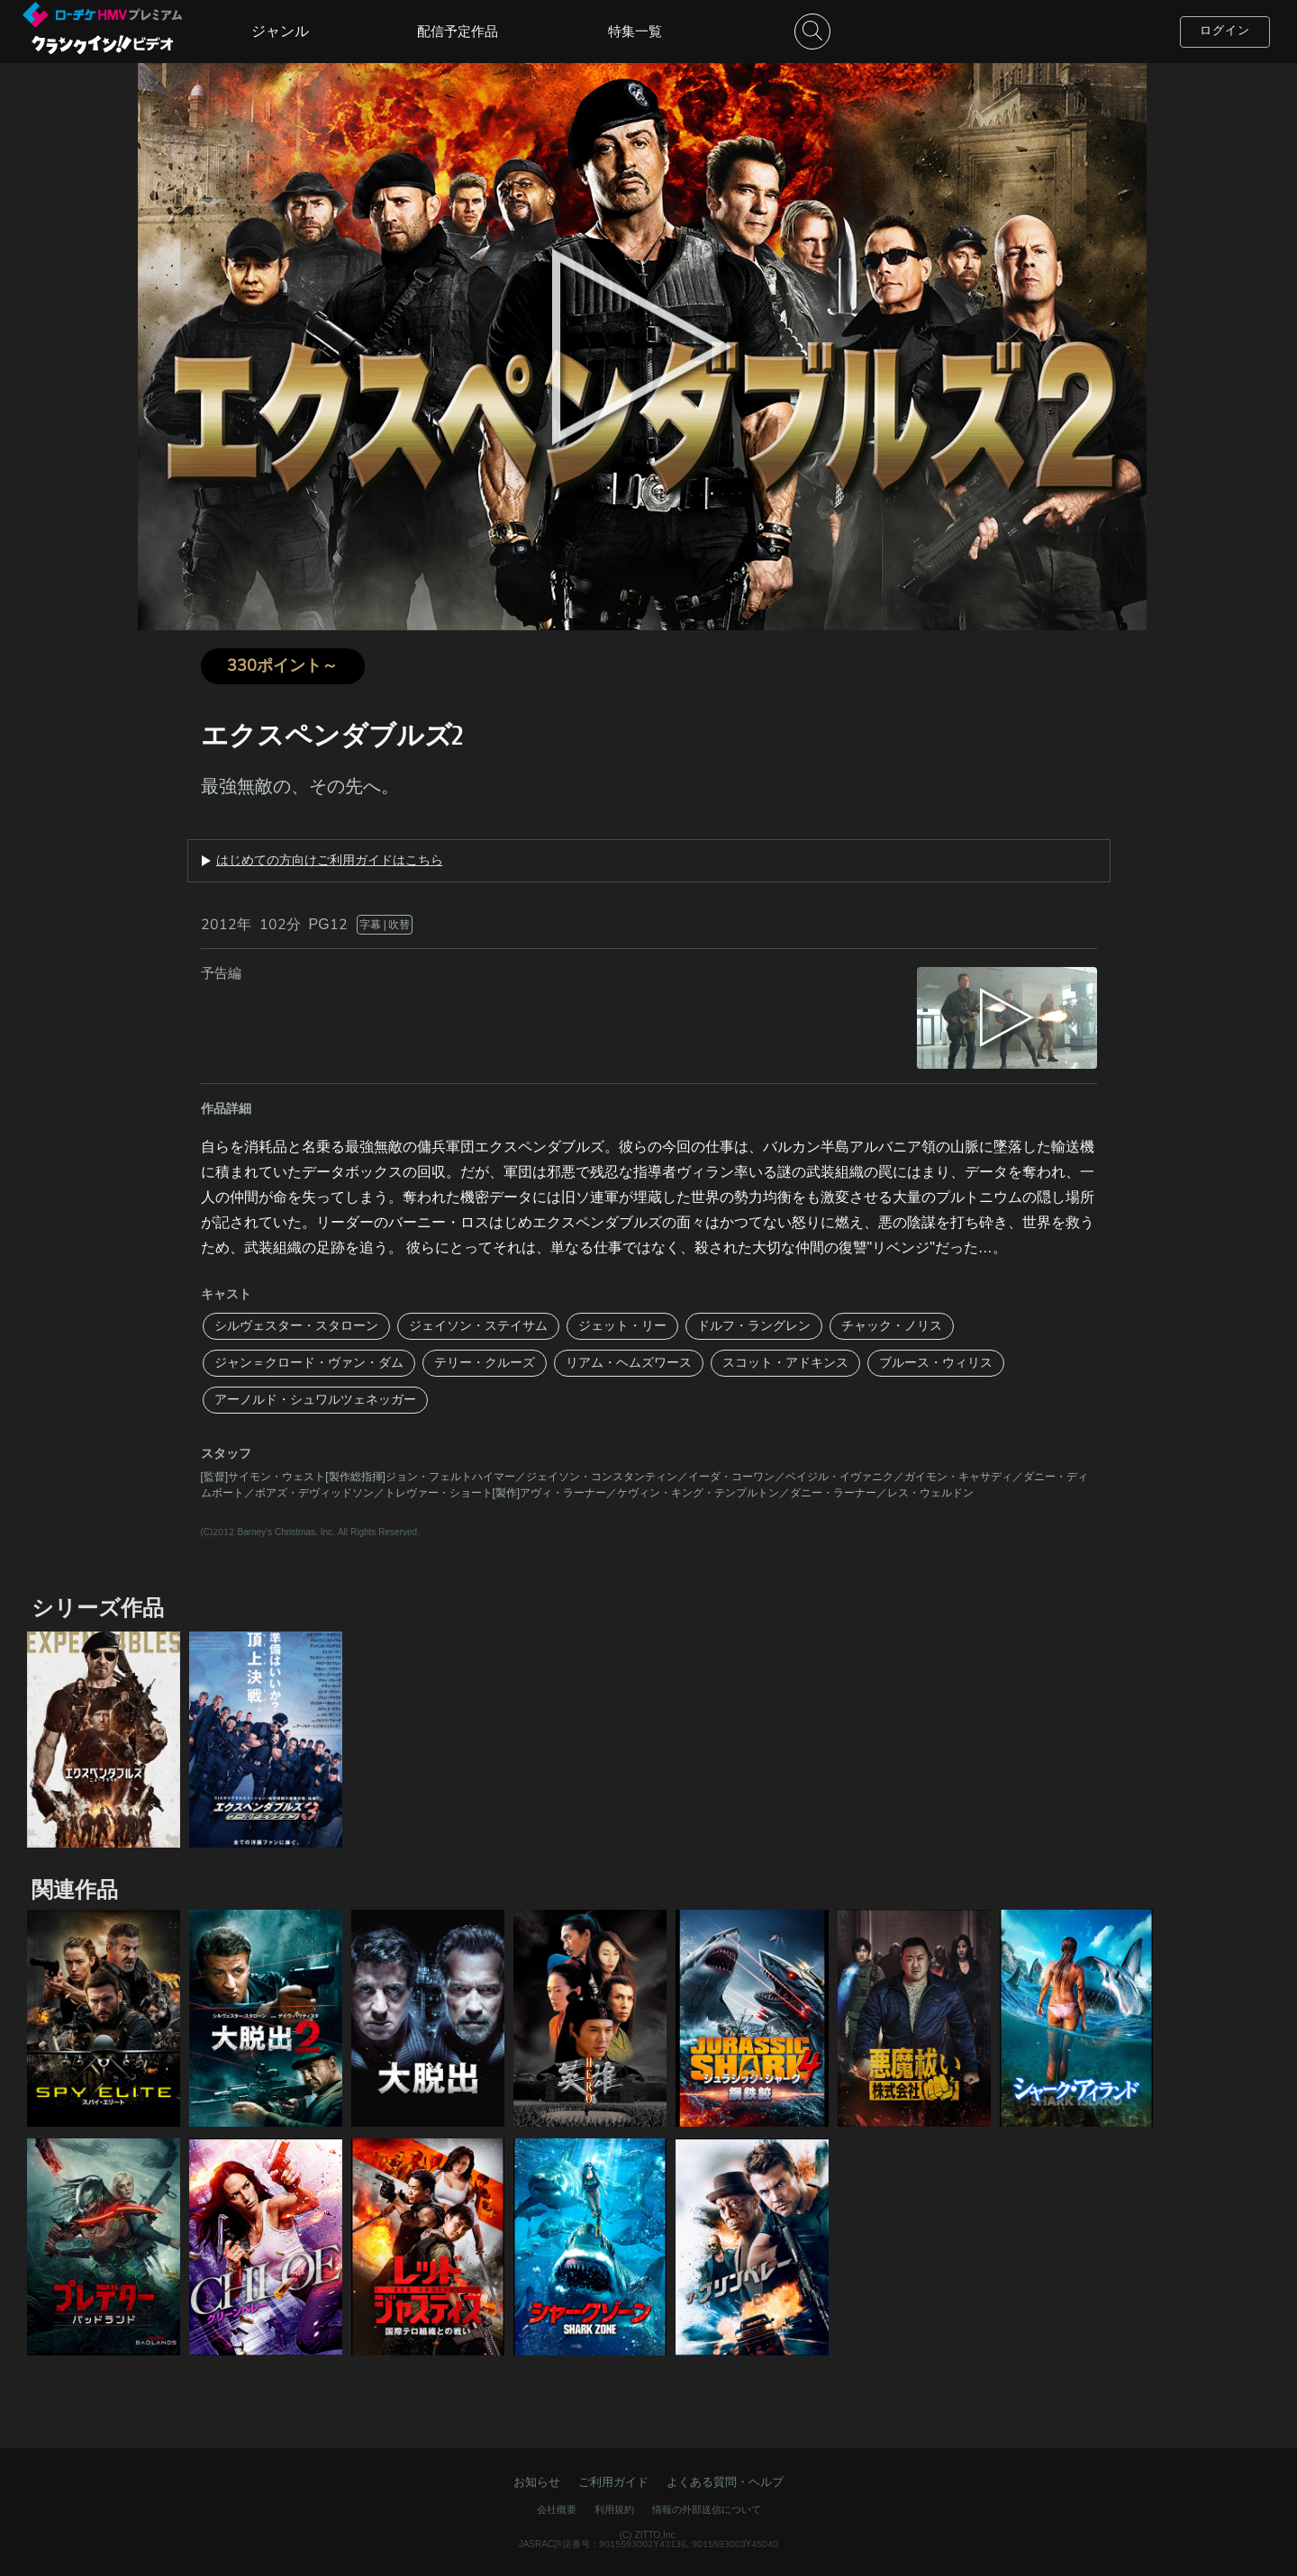 This screenshot has height=2576, width=1297. What do you see at coordinates (329, 861) in the screenshot?
I see `はじめての方向けご利用ガイドはこちら` at bounding box center [329, 861].